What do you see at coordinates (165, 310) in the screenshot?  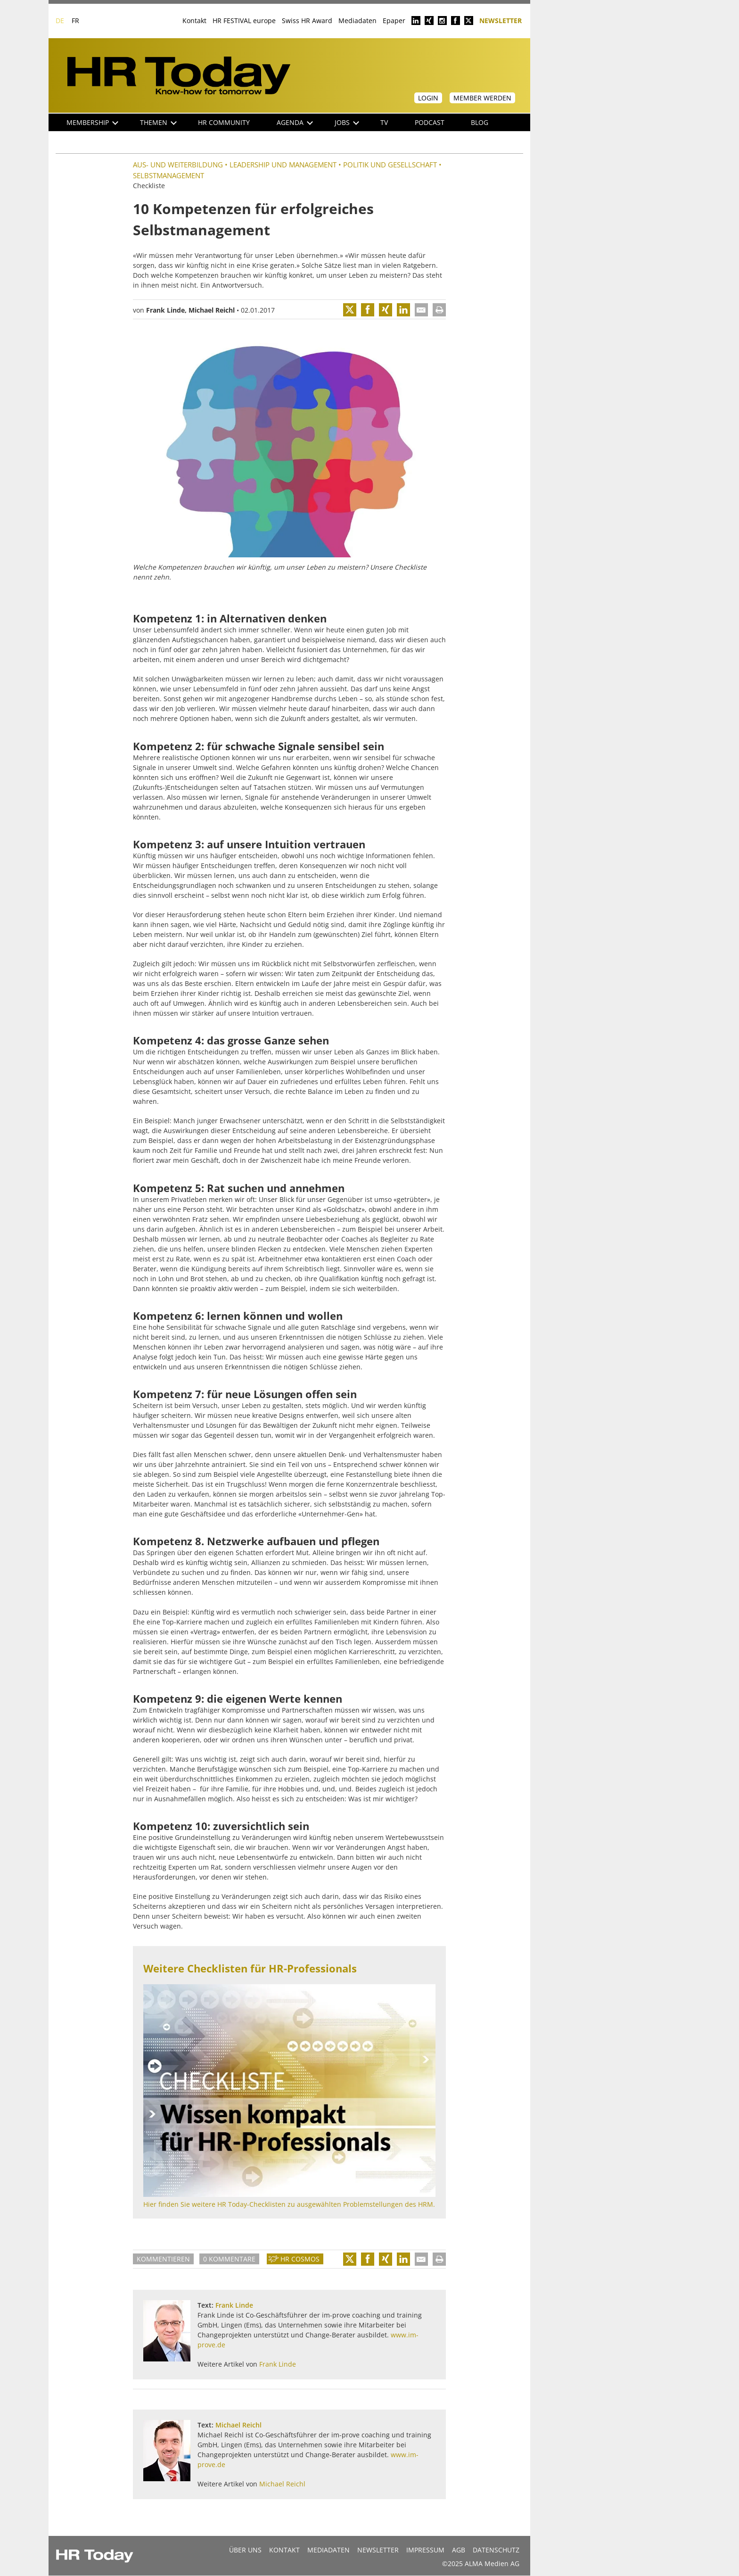 I see `Frank Linde` at bounding box center [165, 310].